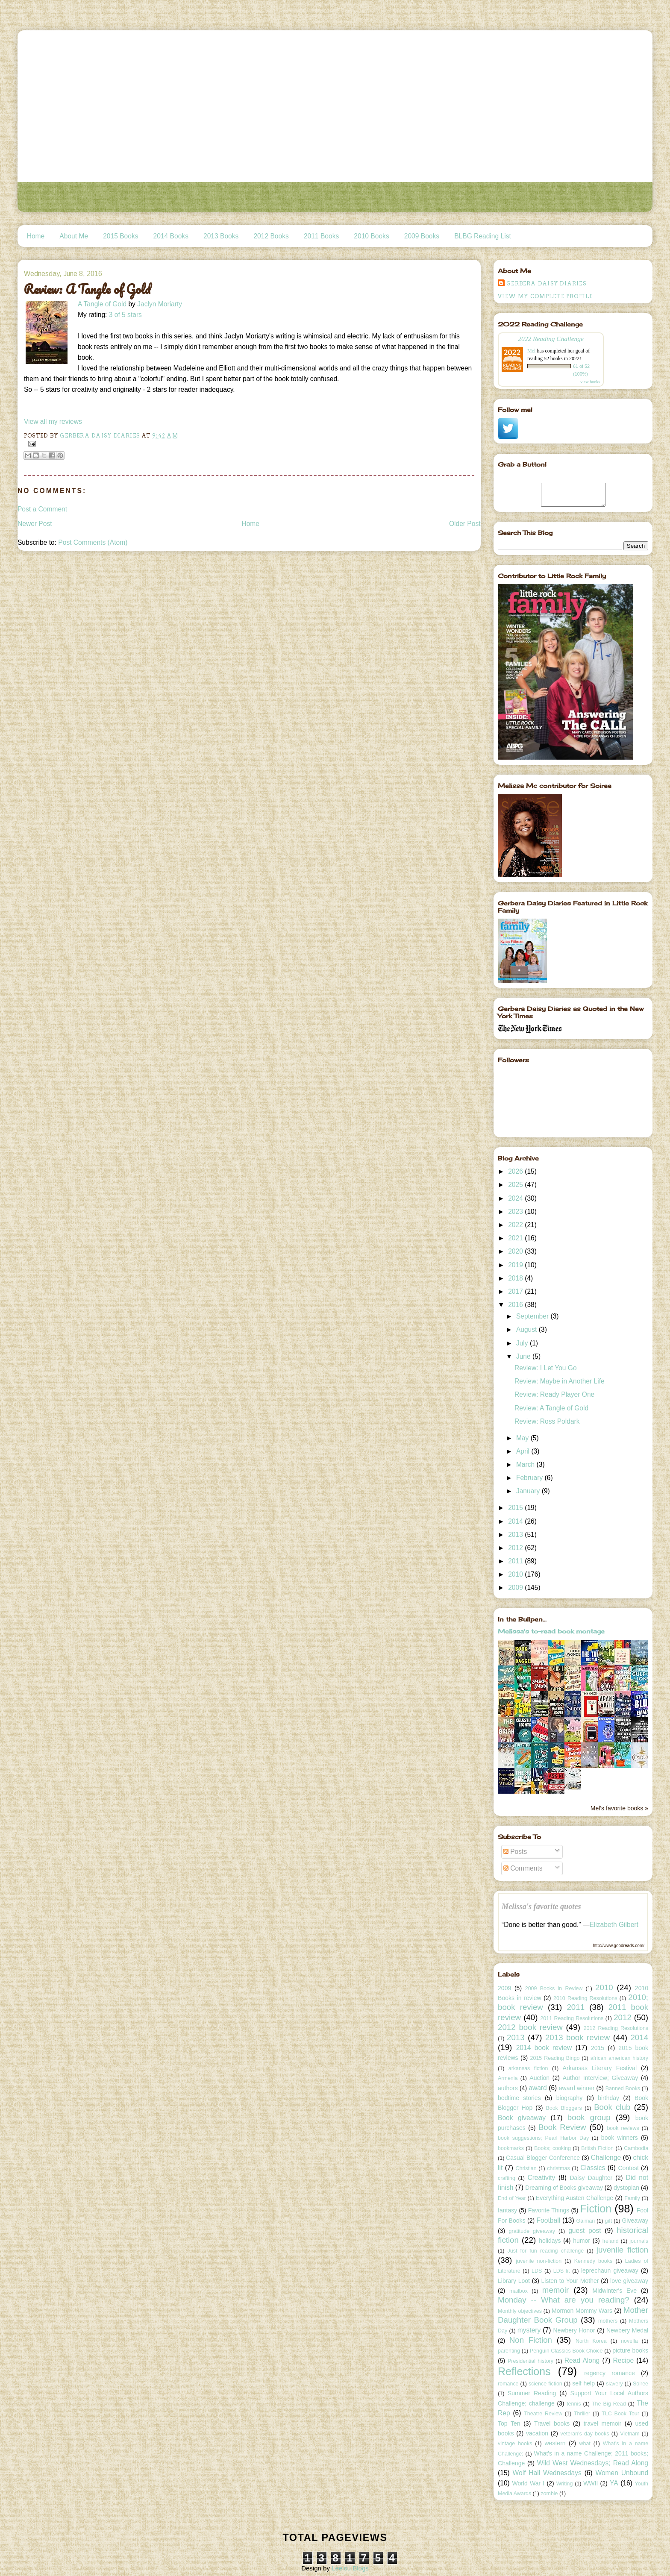 The image size is (670, 2576). I want to click on Home, so click(36, 236).